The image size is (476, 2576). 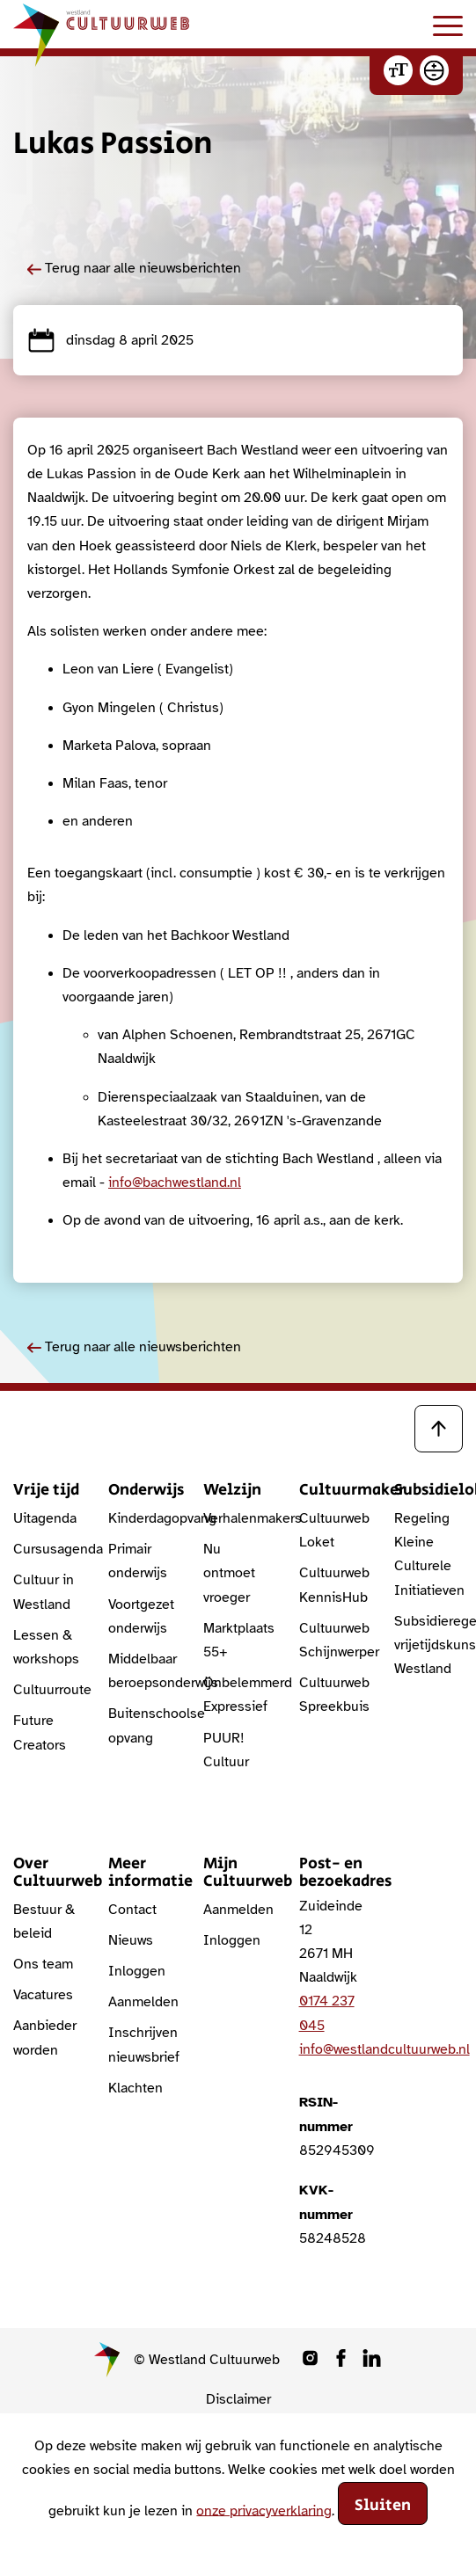 What do you see at coordinates (383, 2505) in the screenshot?
I see `Sluiten` at bounding box center [383, 2505].